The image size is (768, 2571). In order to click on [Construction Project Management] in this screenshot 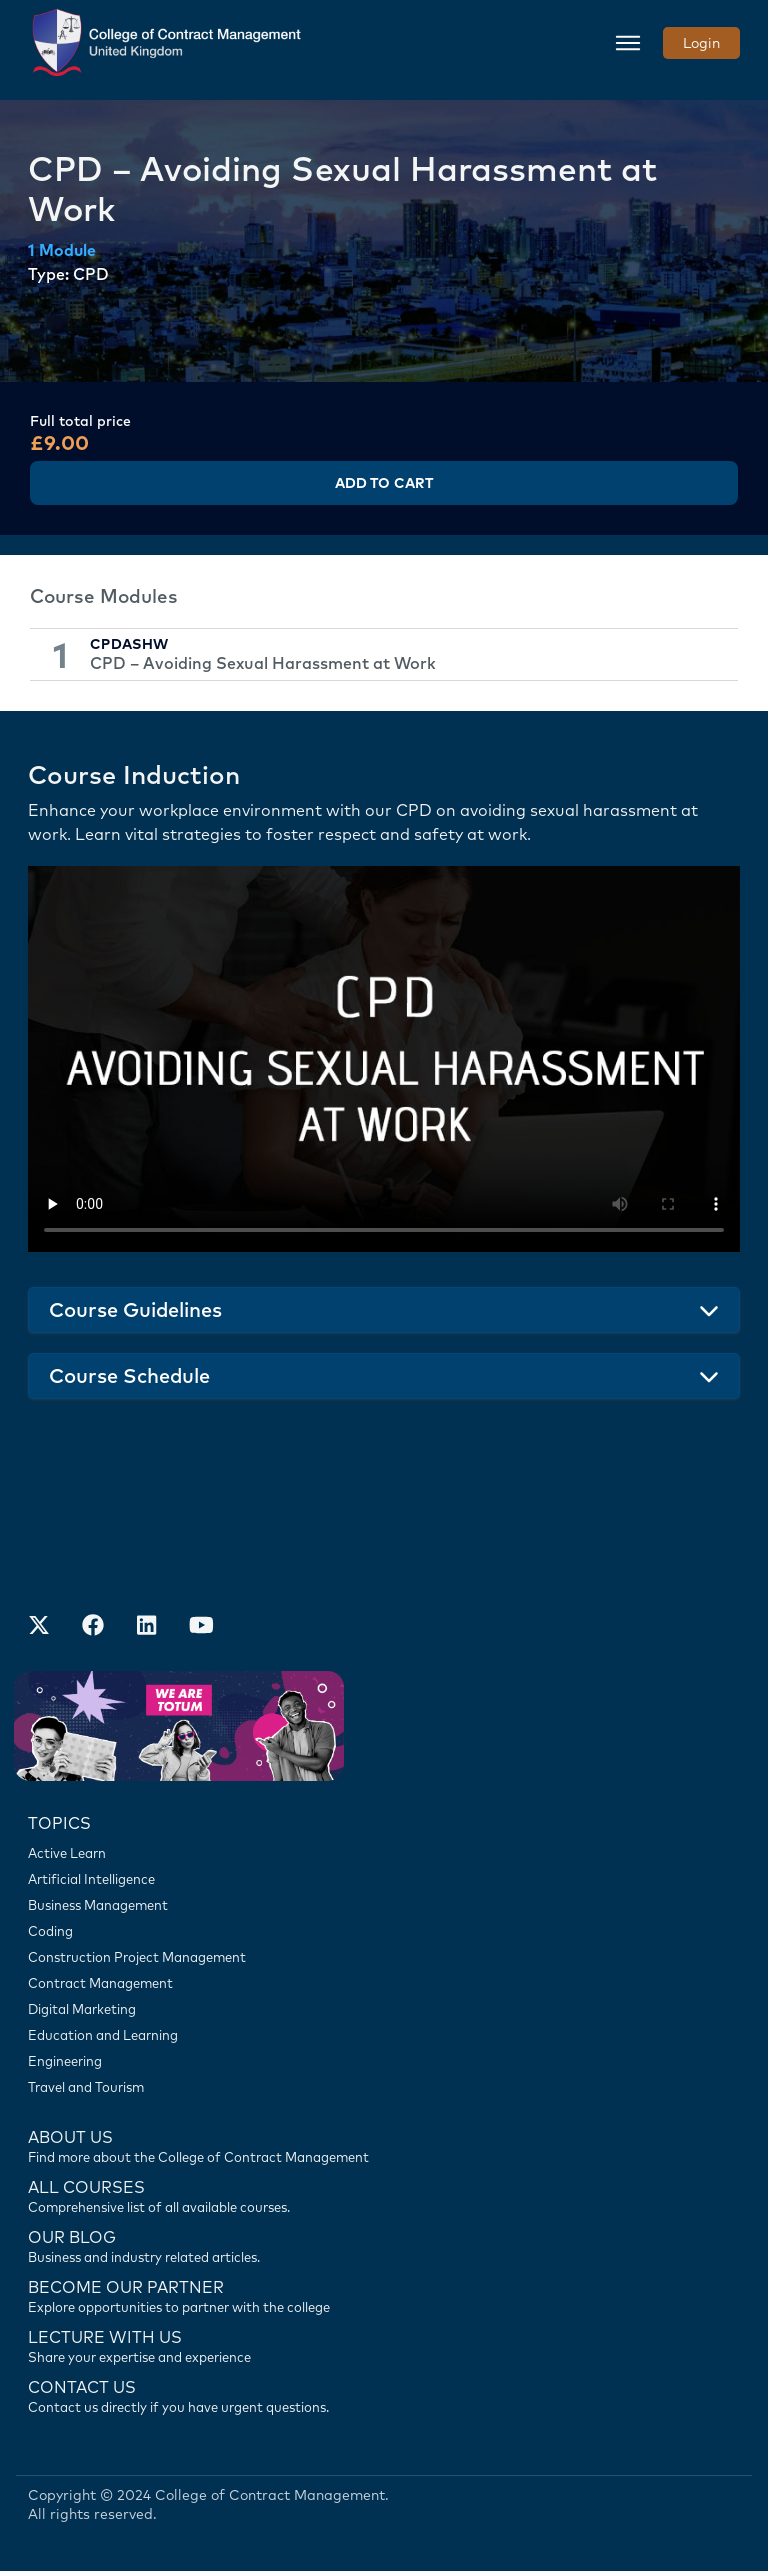, I will do `click(384, 1957)`.